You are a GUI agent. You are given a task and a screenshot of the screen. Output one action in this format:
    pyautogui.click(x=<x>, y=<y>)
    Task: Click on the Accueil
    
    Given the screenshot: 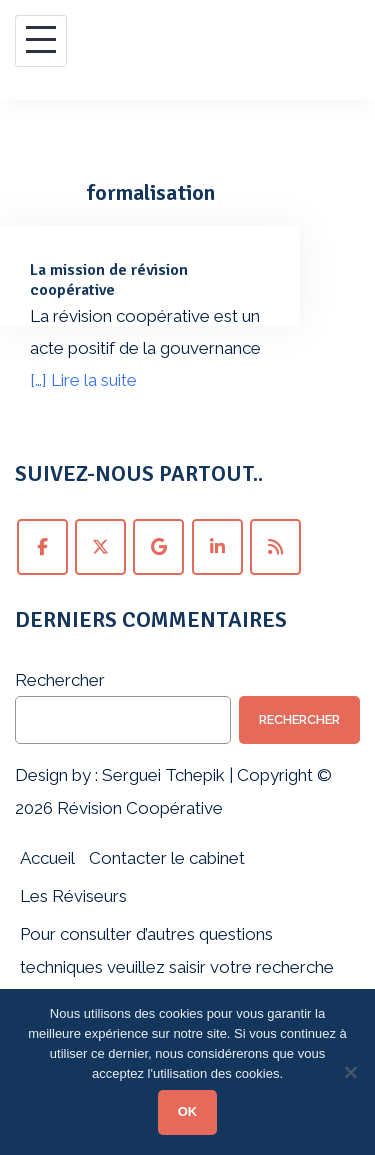 What is the action you would take?
    pyautogui.click(x=47, y=858)
    